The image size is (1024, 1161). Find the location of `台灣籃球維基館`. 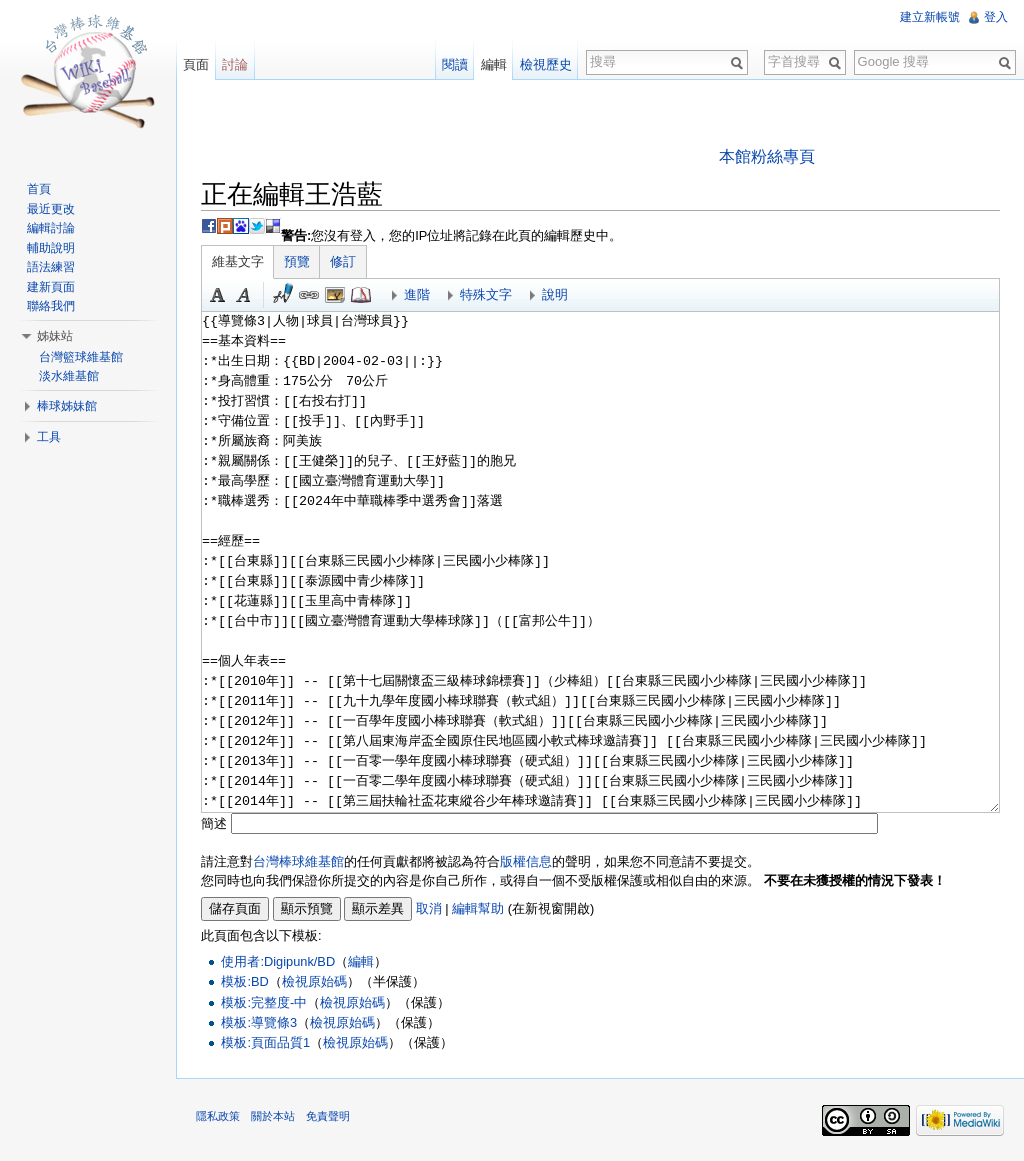

台灣籃球維基館 is located at coordinates (81, 357).